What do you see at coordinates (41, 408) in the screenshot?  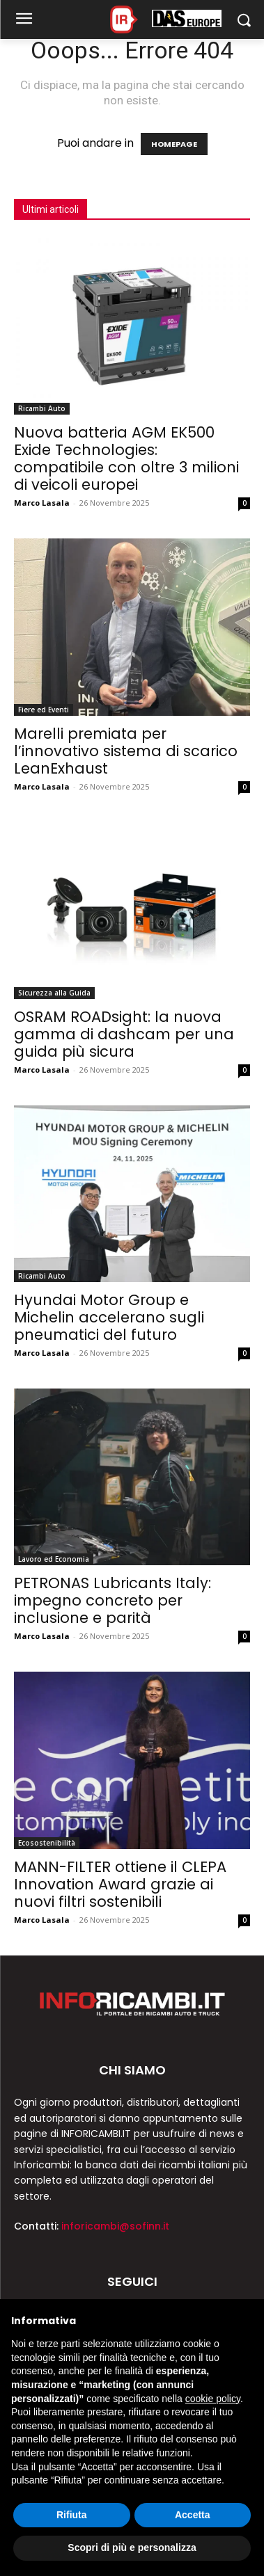 I see `Ricambi Auto` at bounding box center [41, 408].